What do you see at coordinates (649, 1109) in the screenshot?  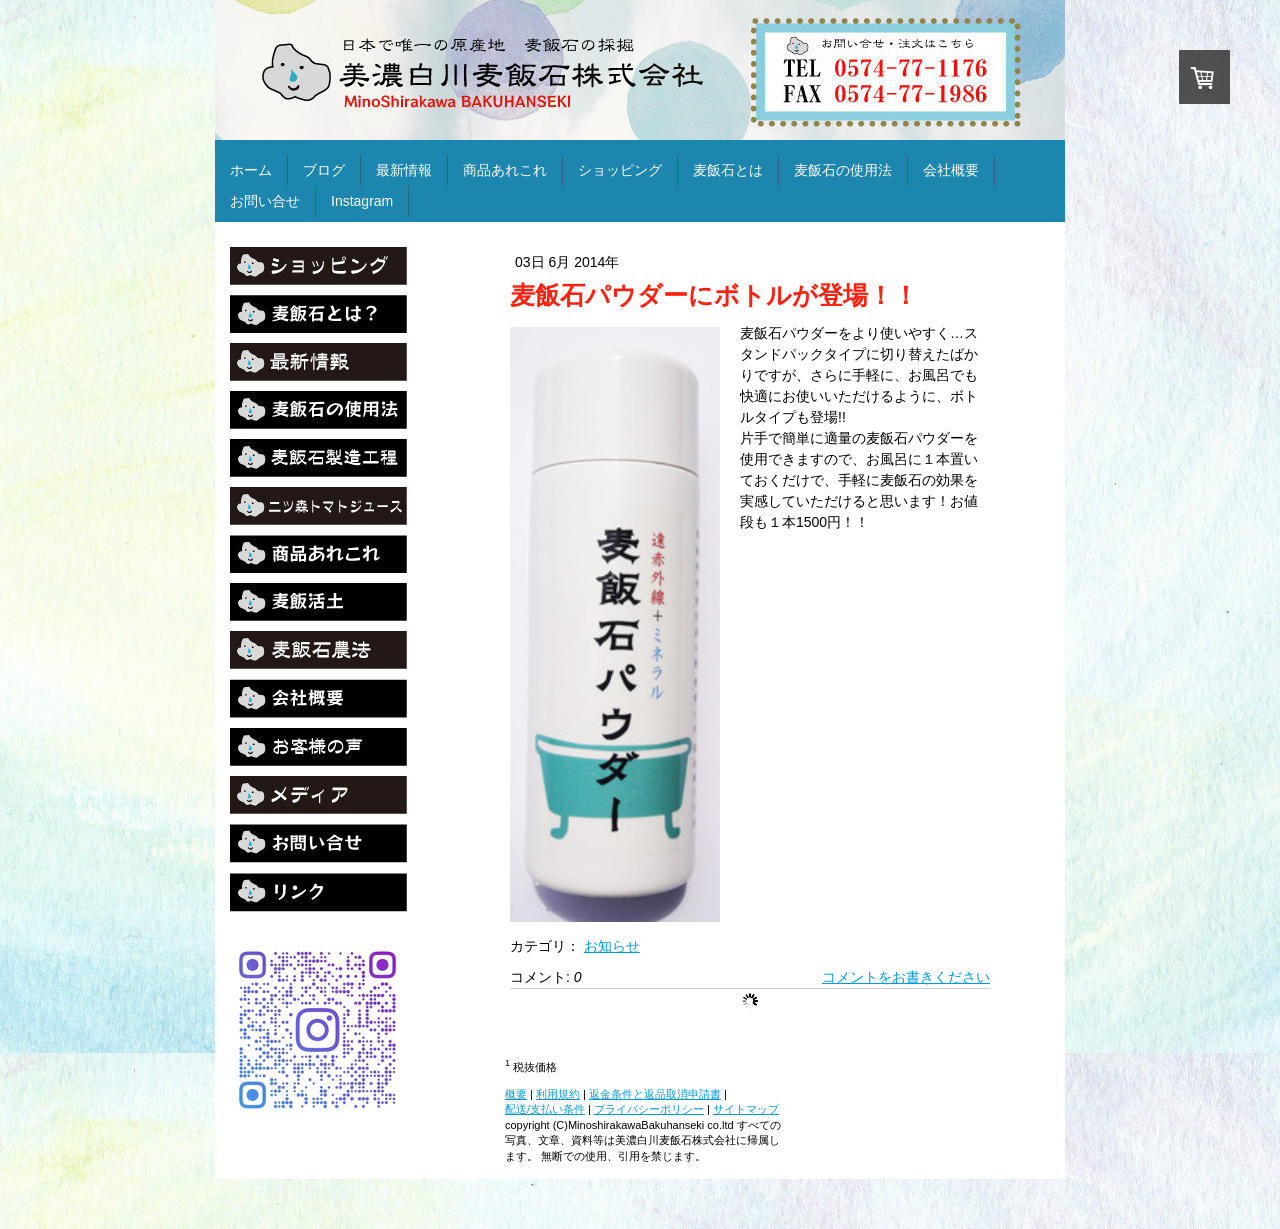 I see `プライバシーポリシー` at bounding box center [649, 1109].